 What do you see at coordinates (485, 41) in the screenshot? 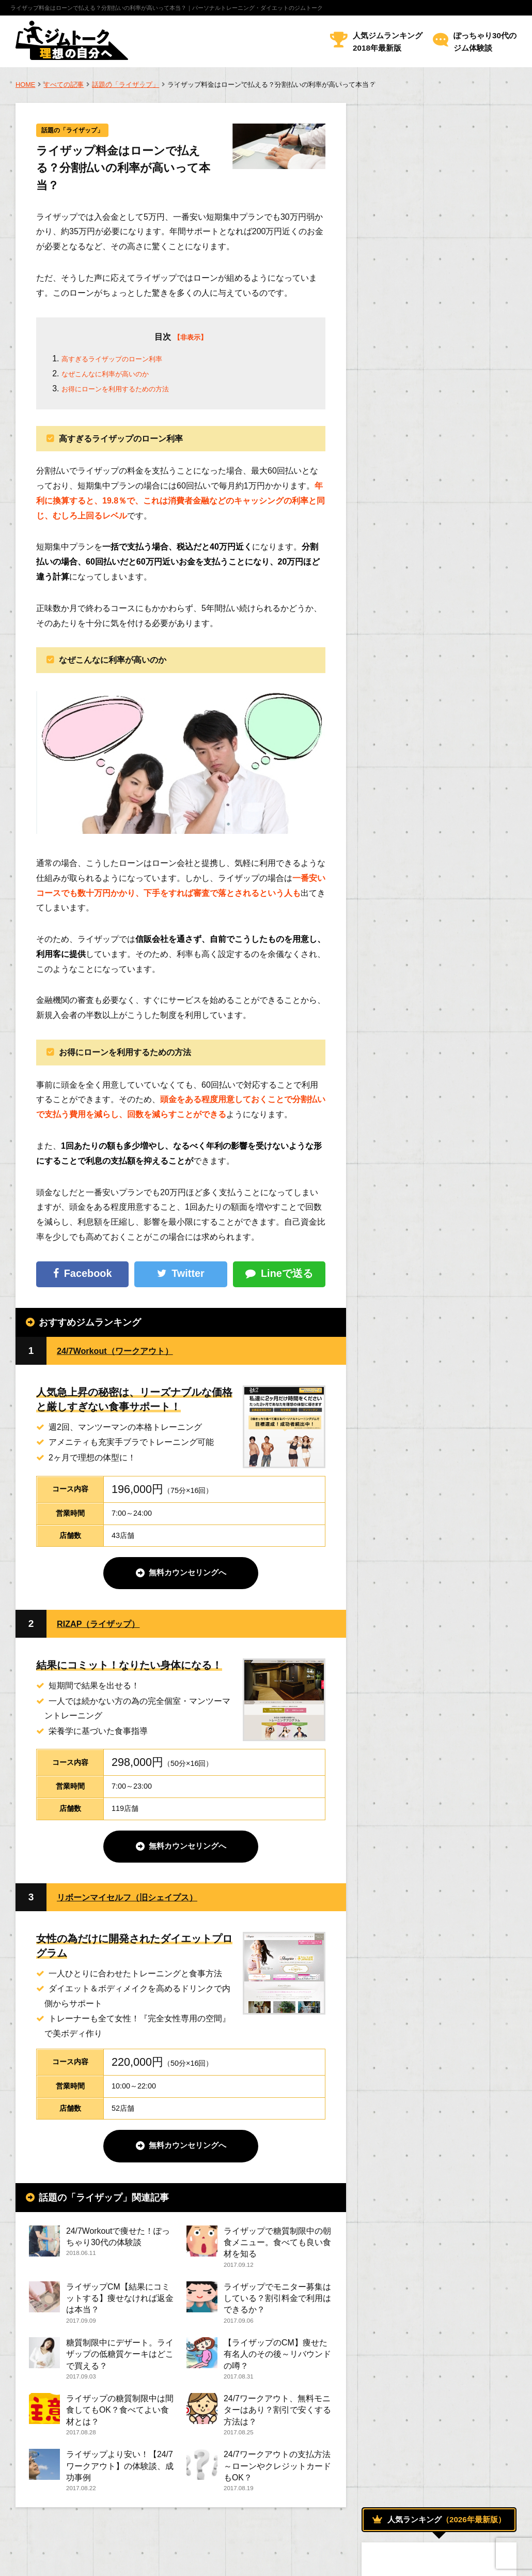
I see `ぽっちゃり30代のジム体験談` at bounding box center [485, 41].